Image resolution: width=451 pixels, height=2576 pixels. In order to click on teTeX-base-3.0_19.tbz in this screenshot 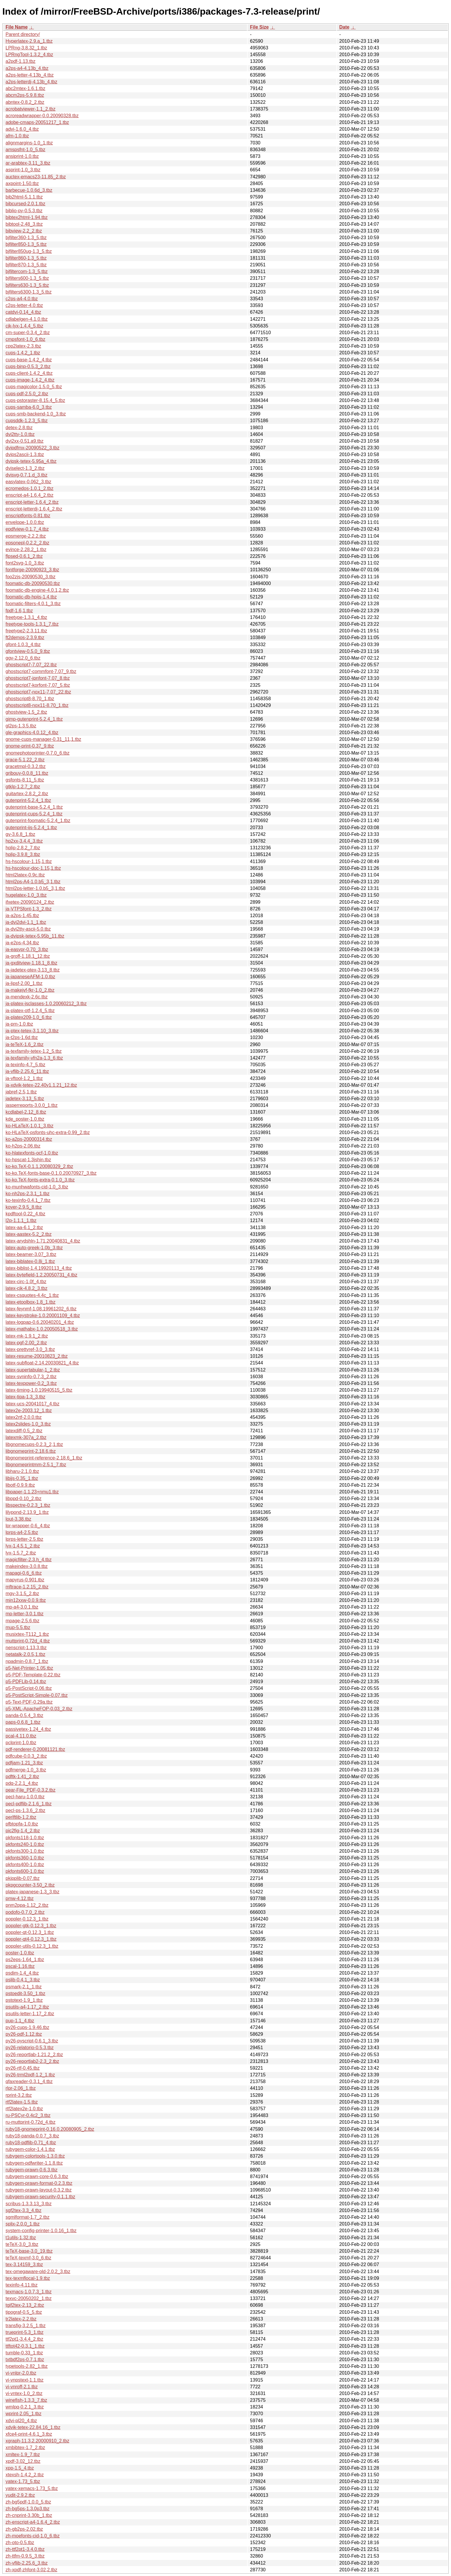, I will do `click(29, 2251)`.